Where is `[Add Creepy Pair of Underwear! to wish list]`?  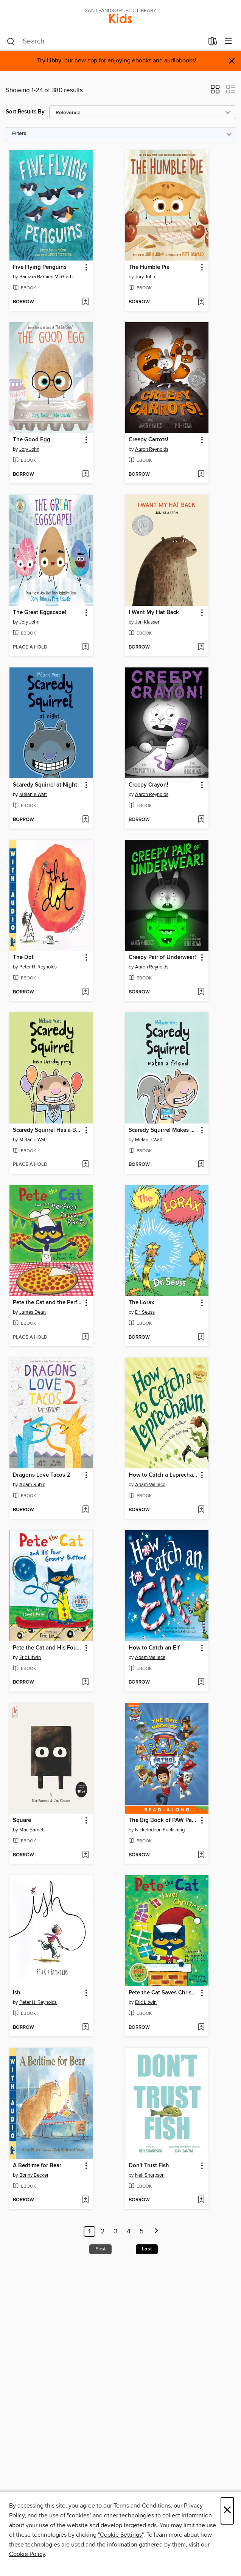 [Add Creepy Pair of Underwear! to wish list] is located at coordinates (201, 992).